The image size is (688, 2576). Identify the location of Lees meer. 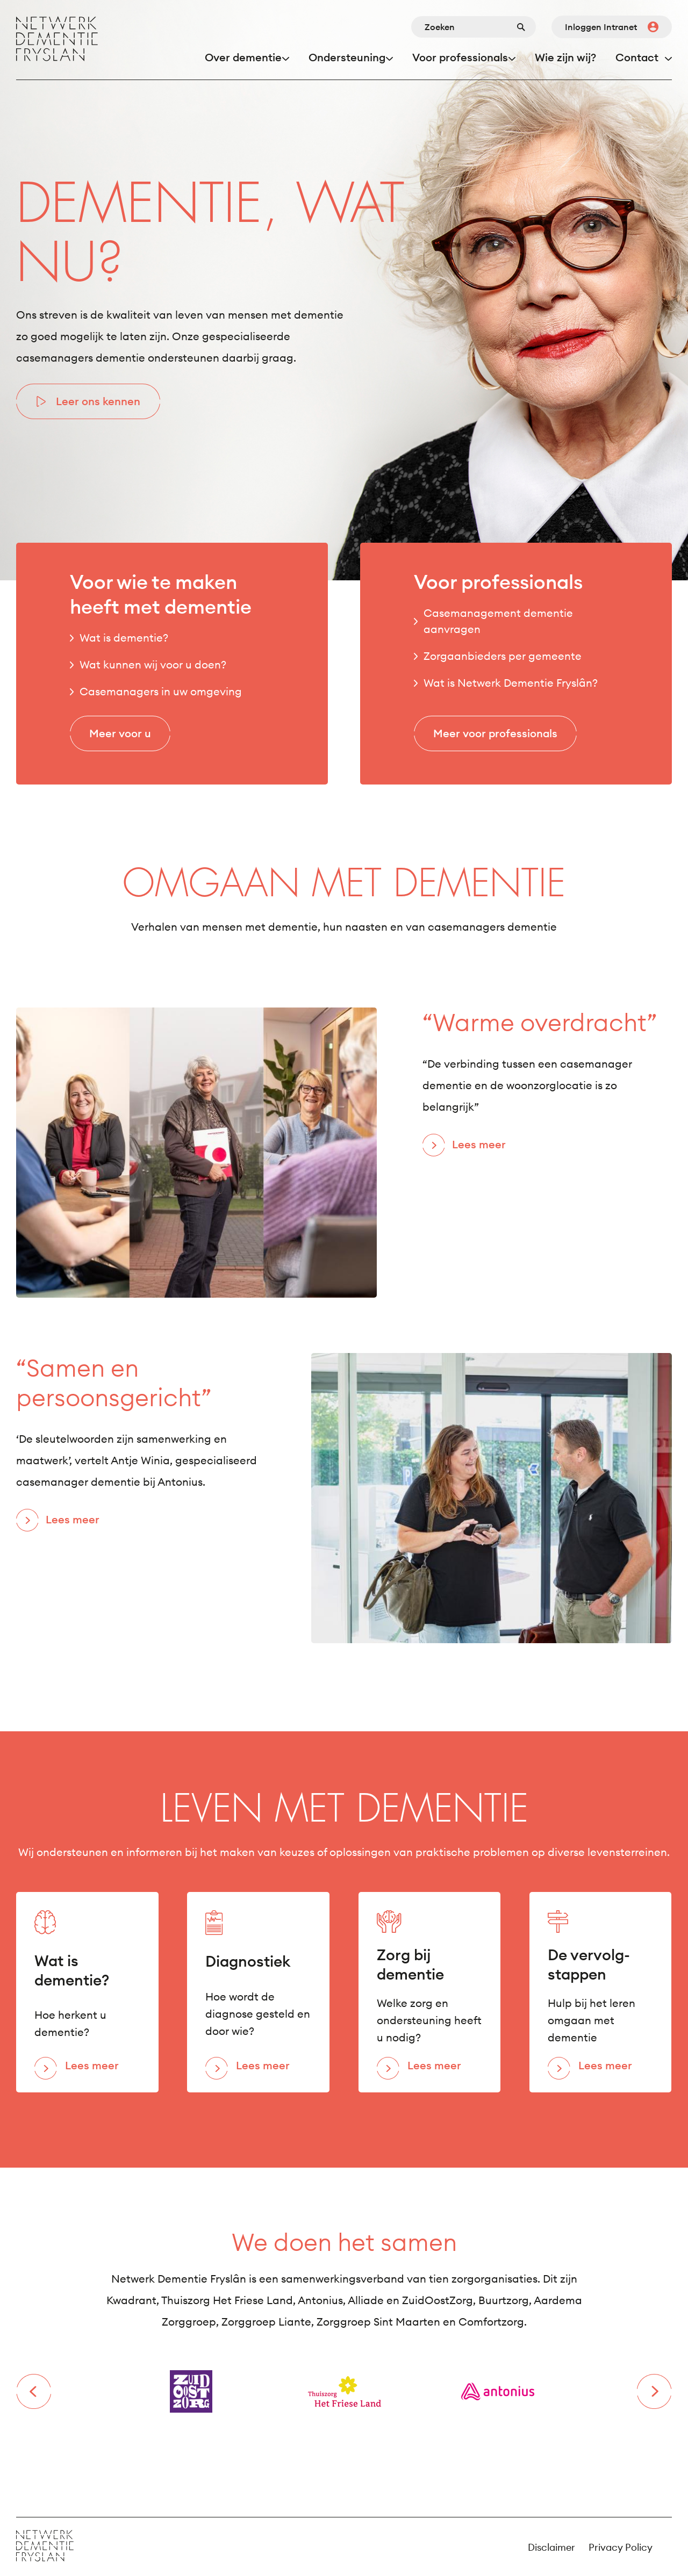
(479, 1144).